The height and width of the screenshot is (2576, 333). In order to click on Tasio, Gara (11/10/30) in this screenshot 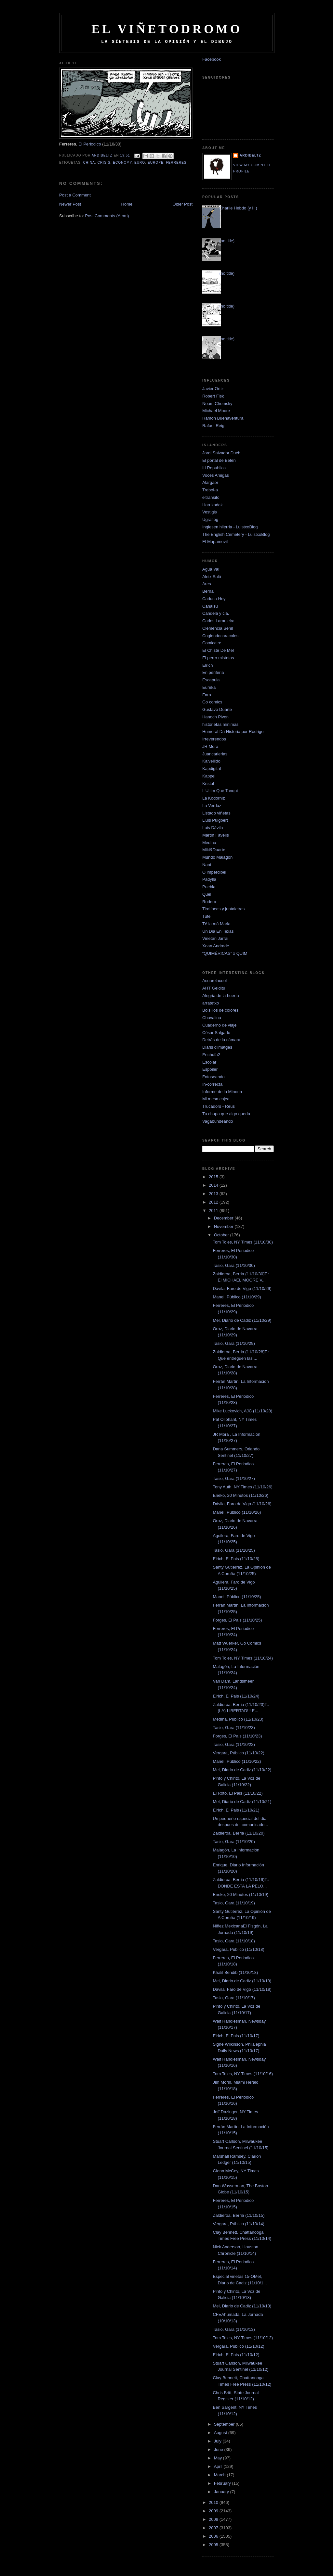, I will do `click(234, 1265)`.